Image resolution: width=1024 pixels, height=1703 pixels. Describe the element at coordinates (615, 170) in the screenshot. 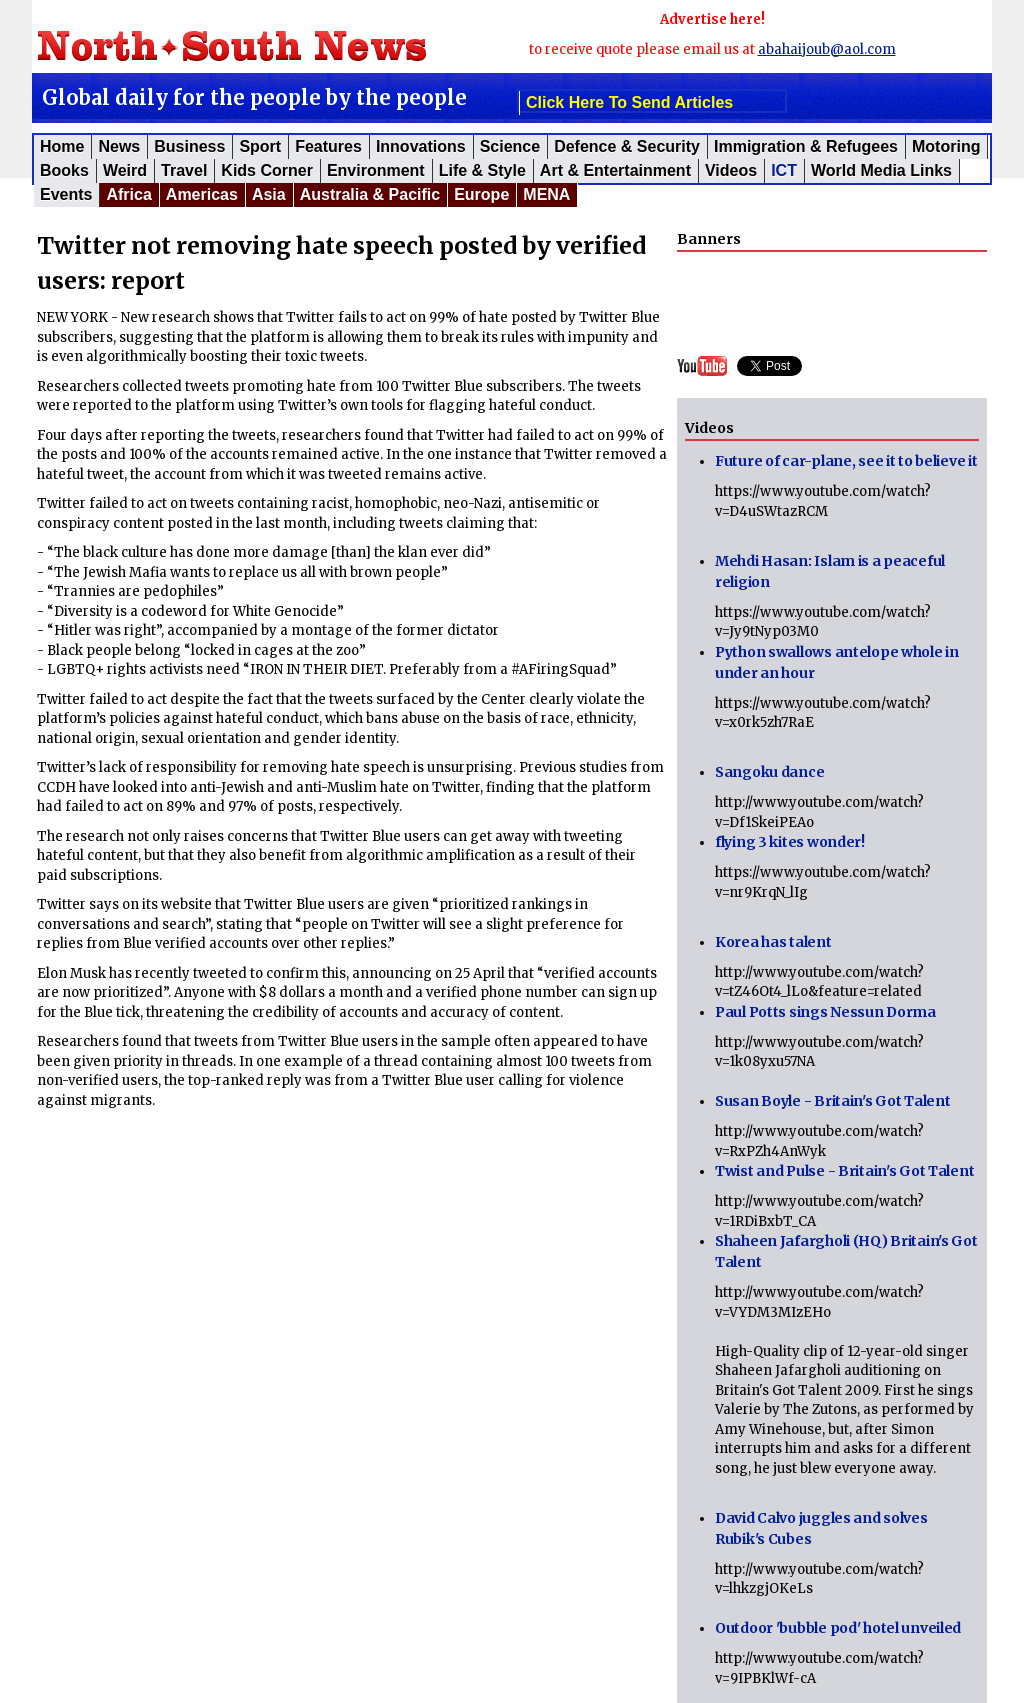

I see `Art & Entertainment` at that location.